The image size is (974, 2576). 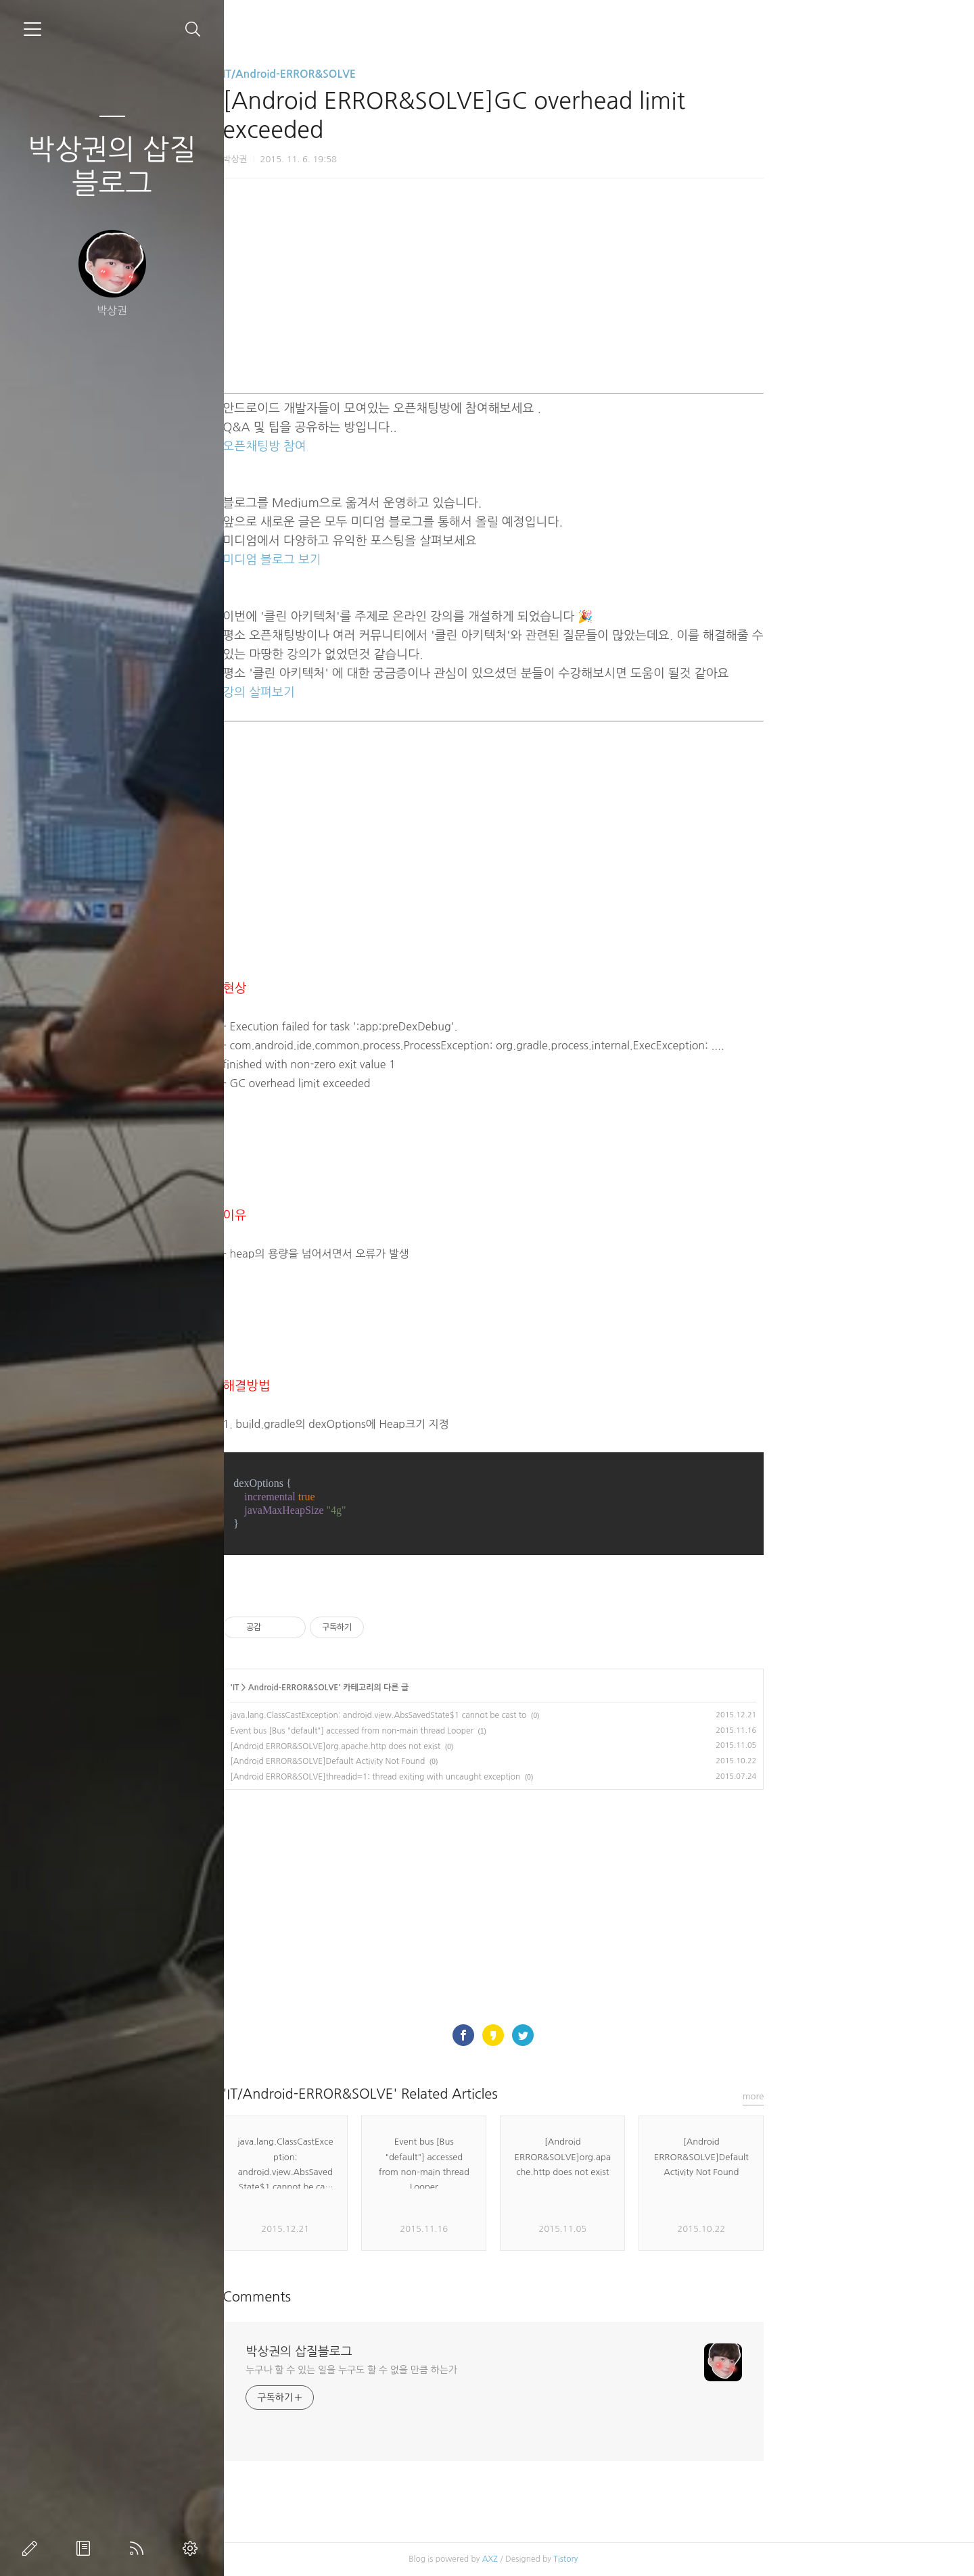 I want to click on 방명록, so click(x=86, y=2548).